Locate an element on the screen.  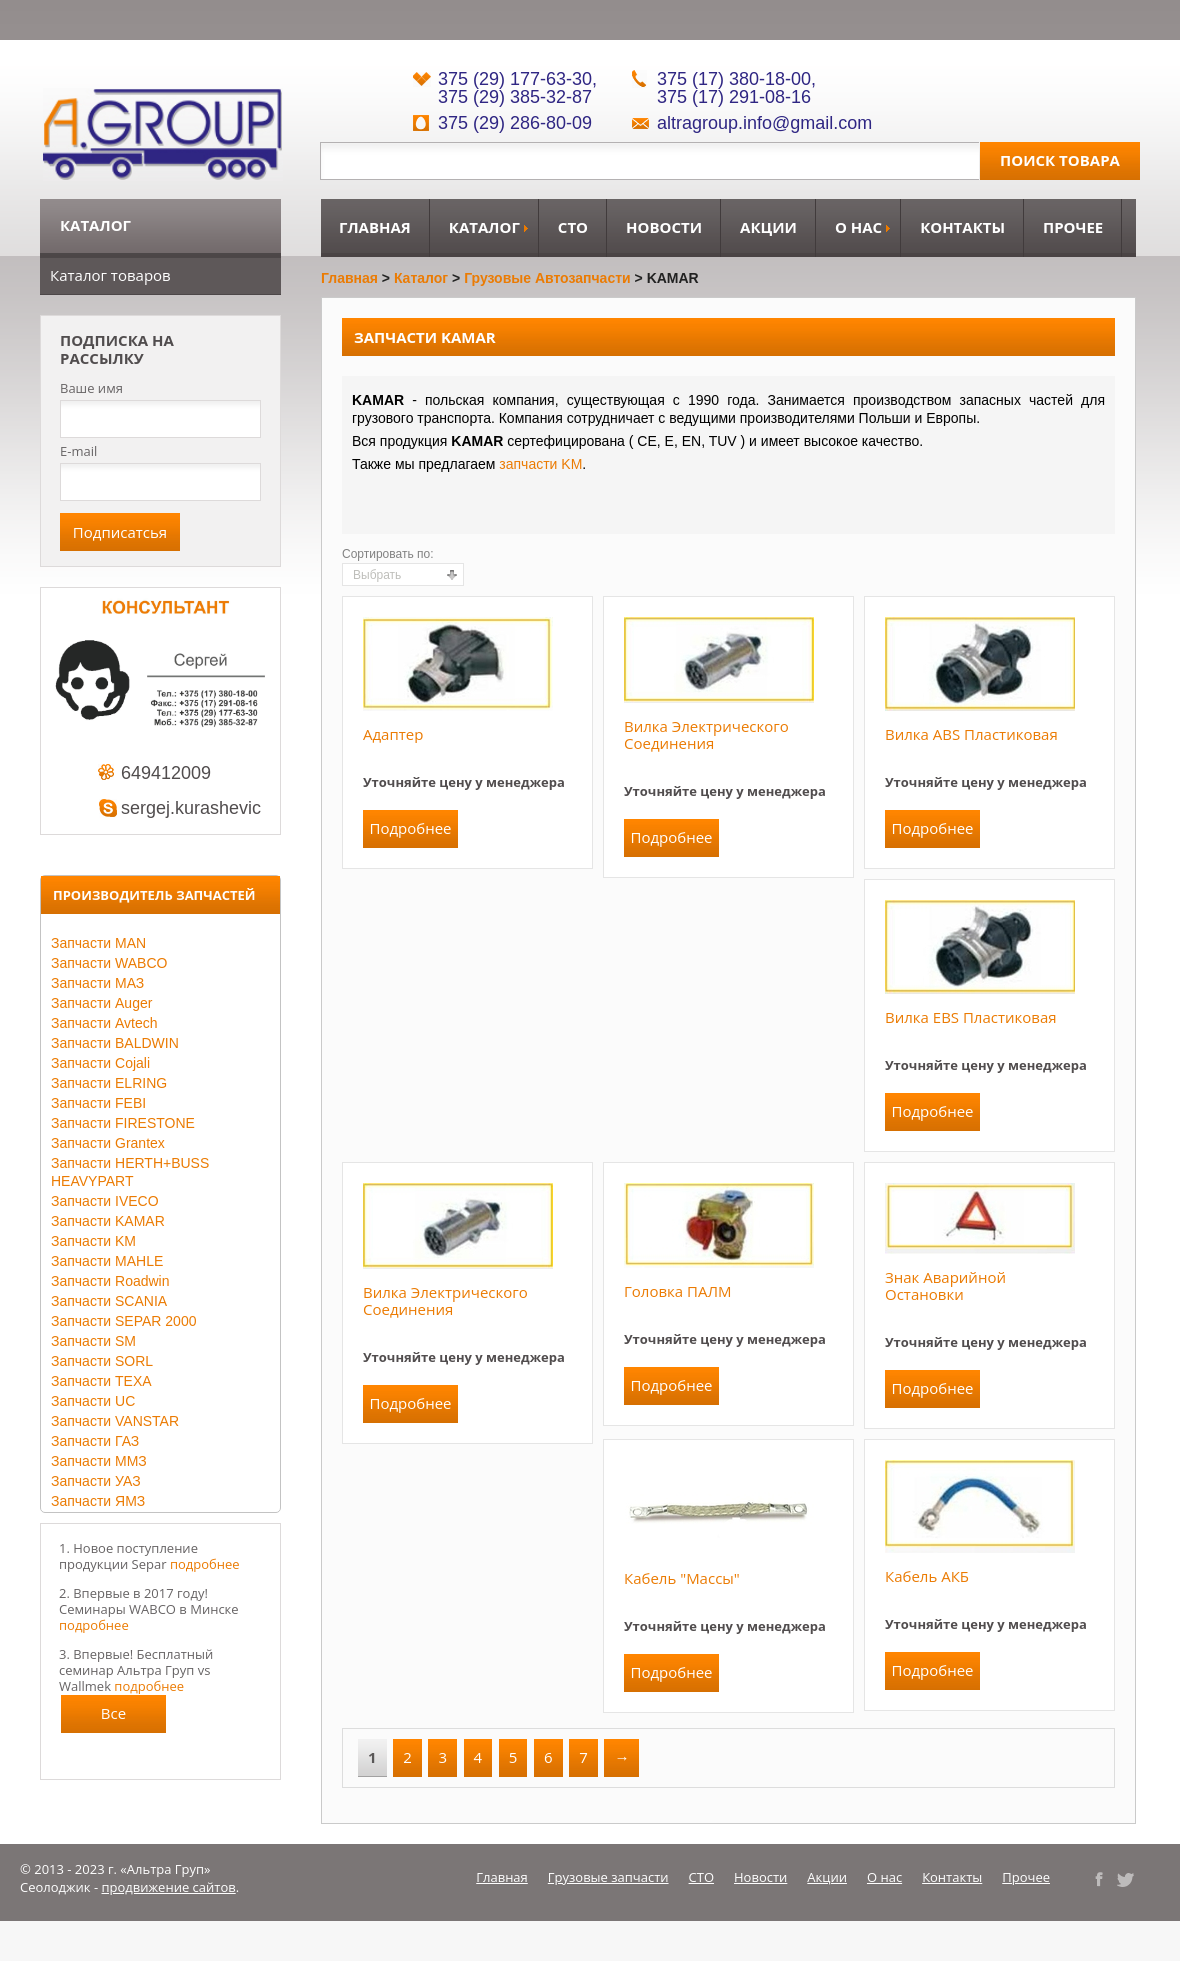
Запчасти ELRING is located at coordinates (109, 1083).